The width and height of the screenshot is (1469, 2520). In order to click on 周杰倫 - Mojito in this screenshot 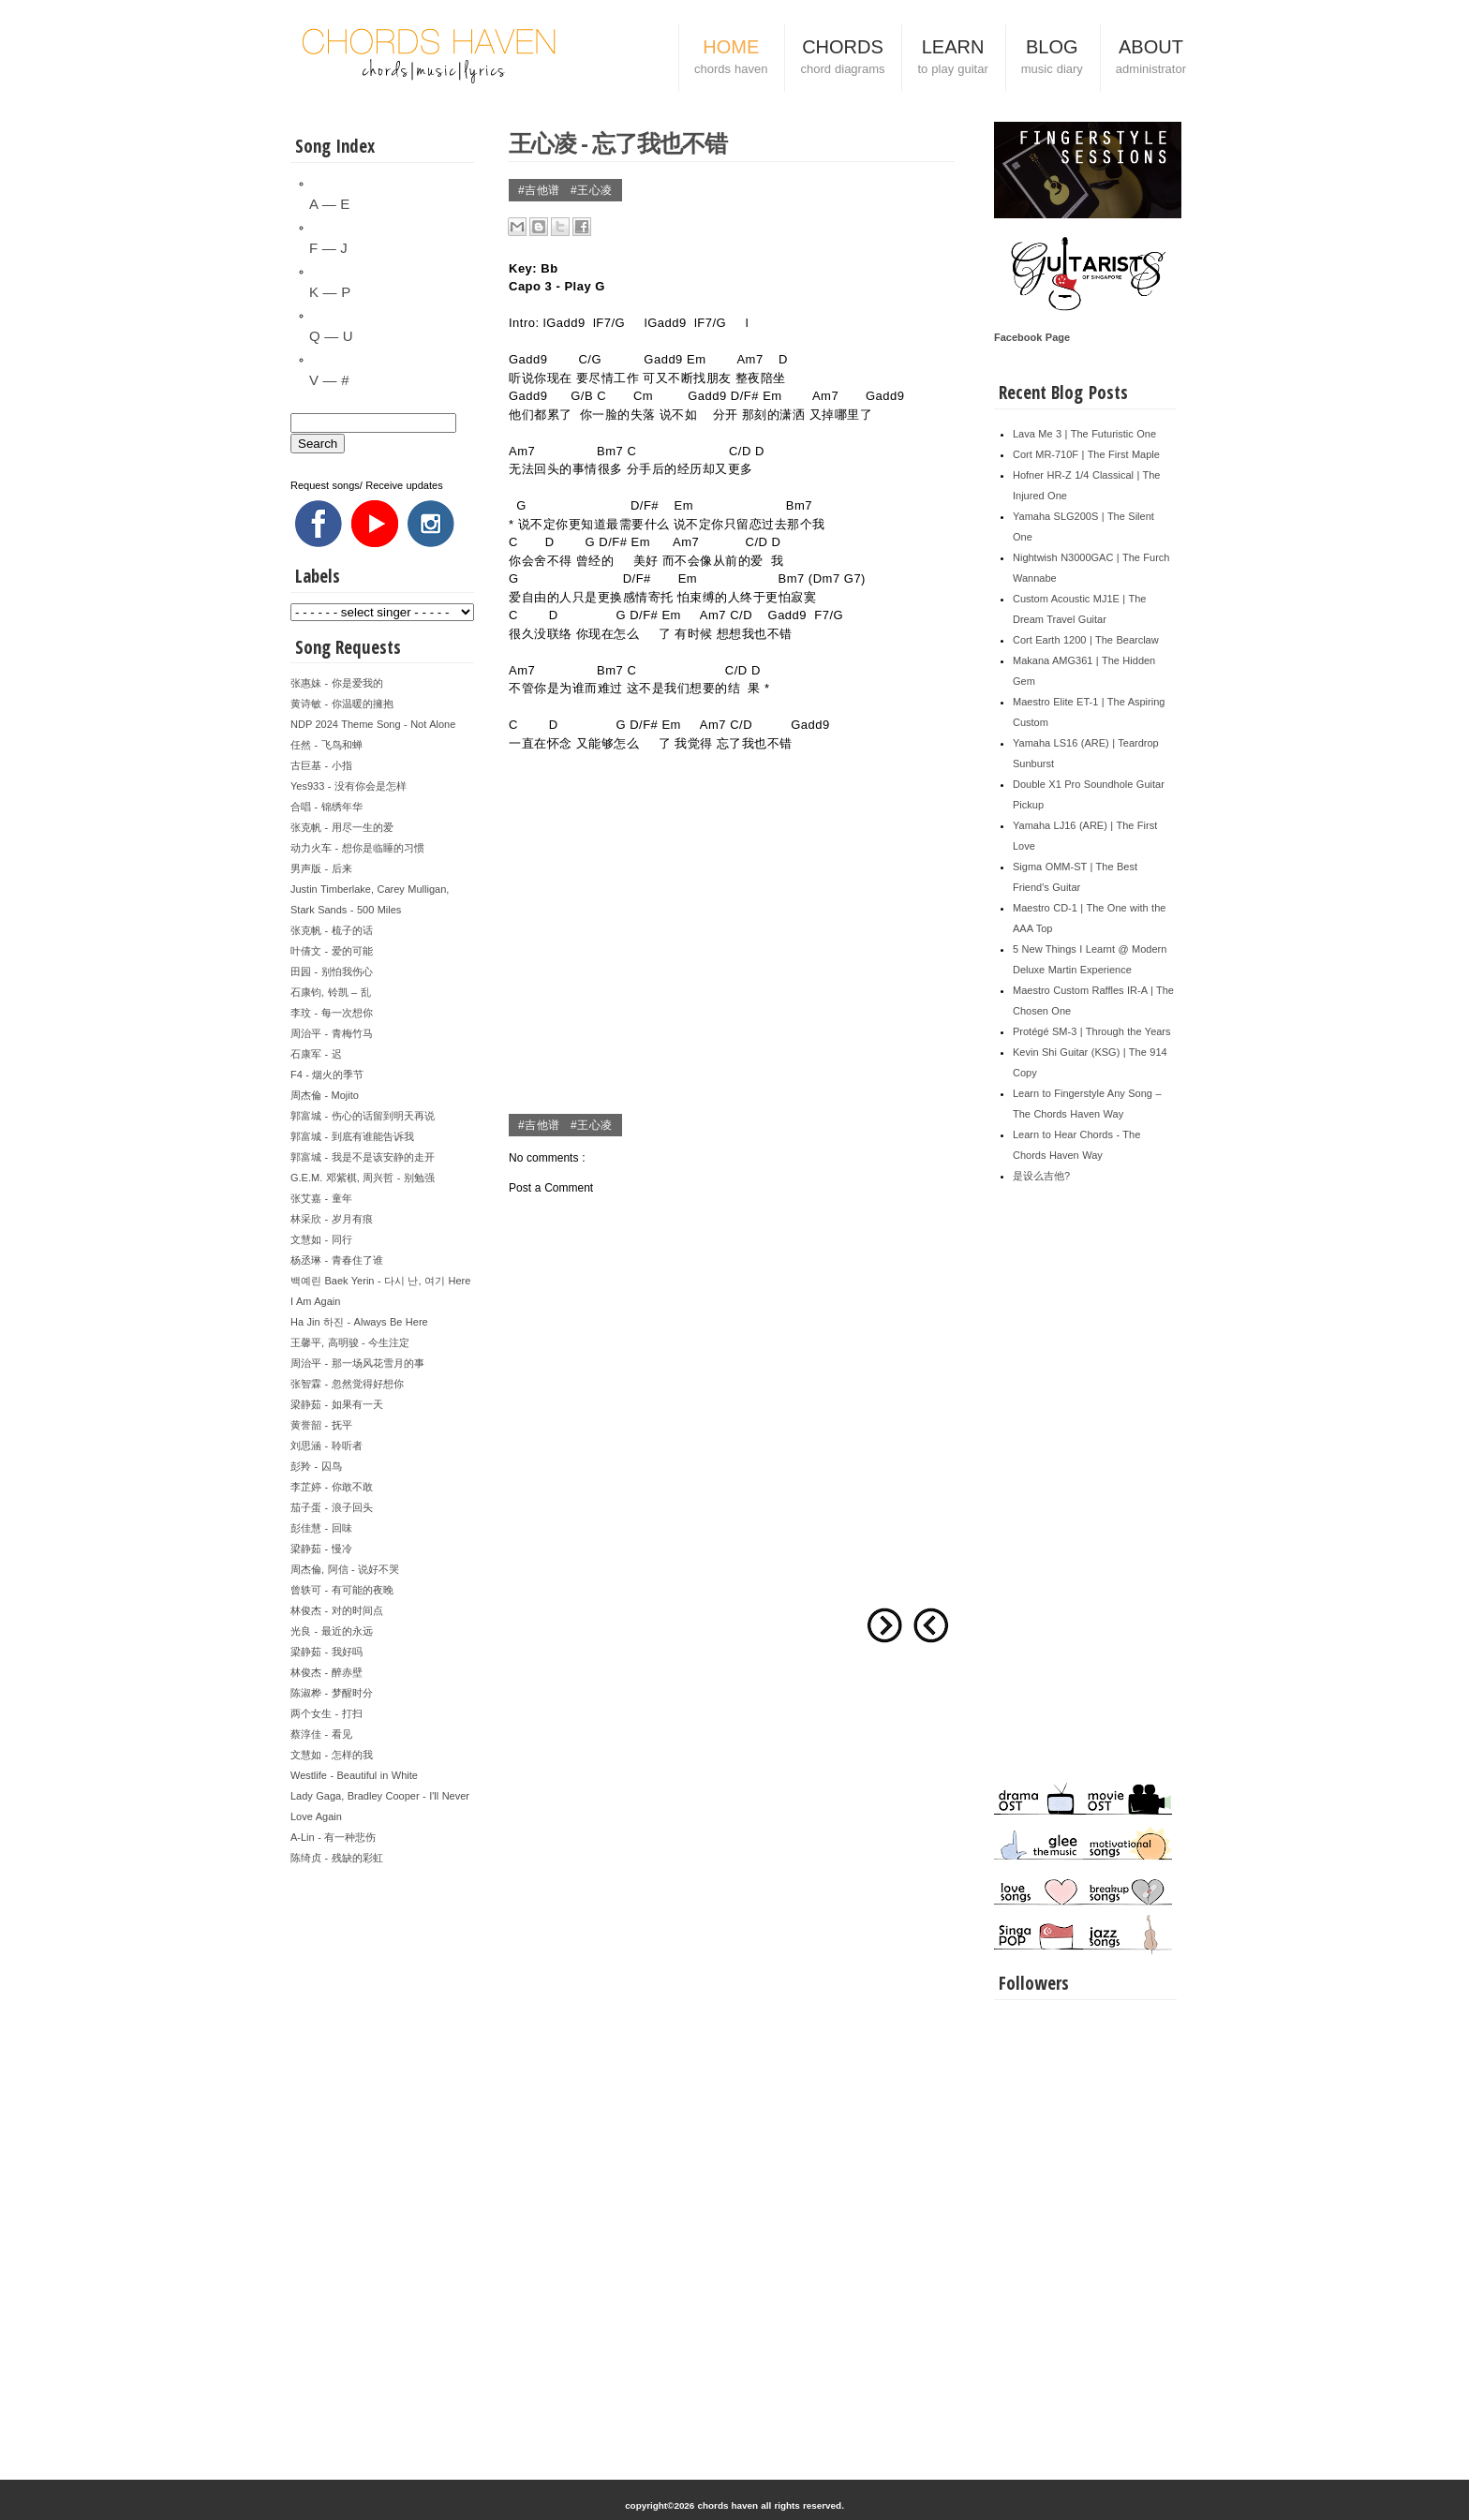, I will do `click(324, 1095)`.